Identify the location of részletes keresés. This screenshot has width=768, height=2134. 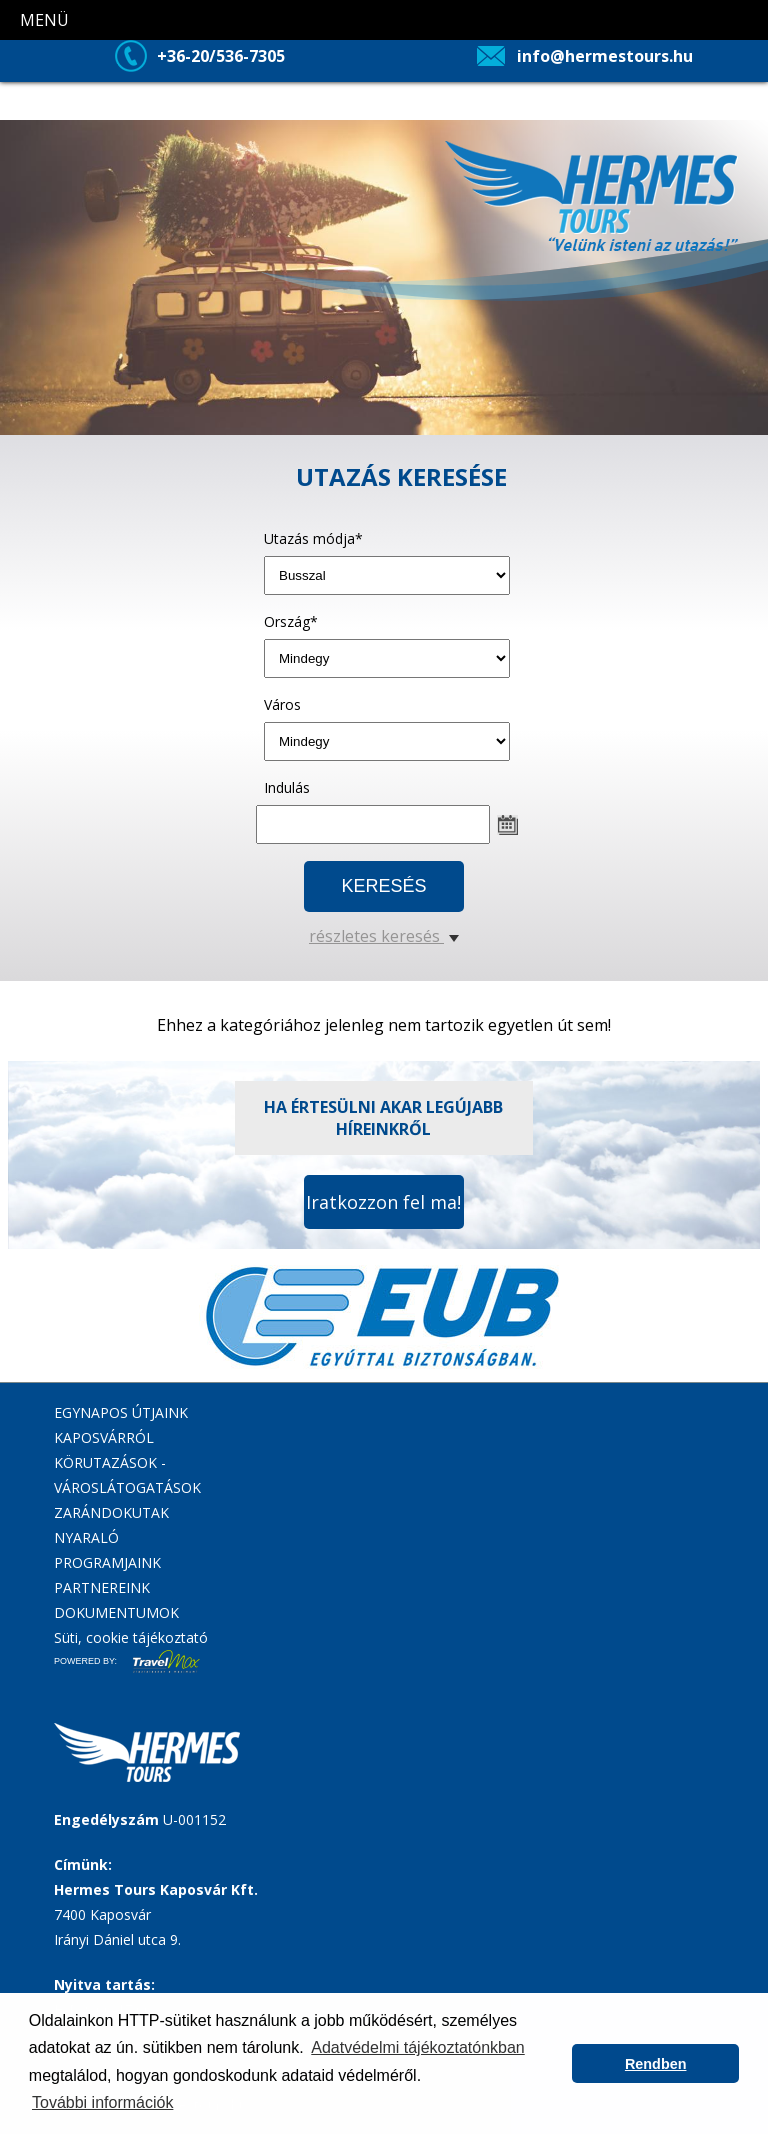
(384, 936).